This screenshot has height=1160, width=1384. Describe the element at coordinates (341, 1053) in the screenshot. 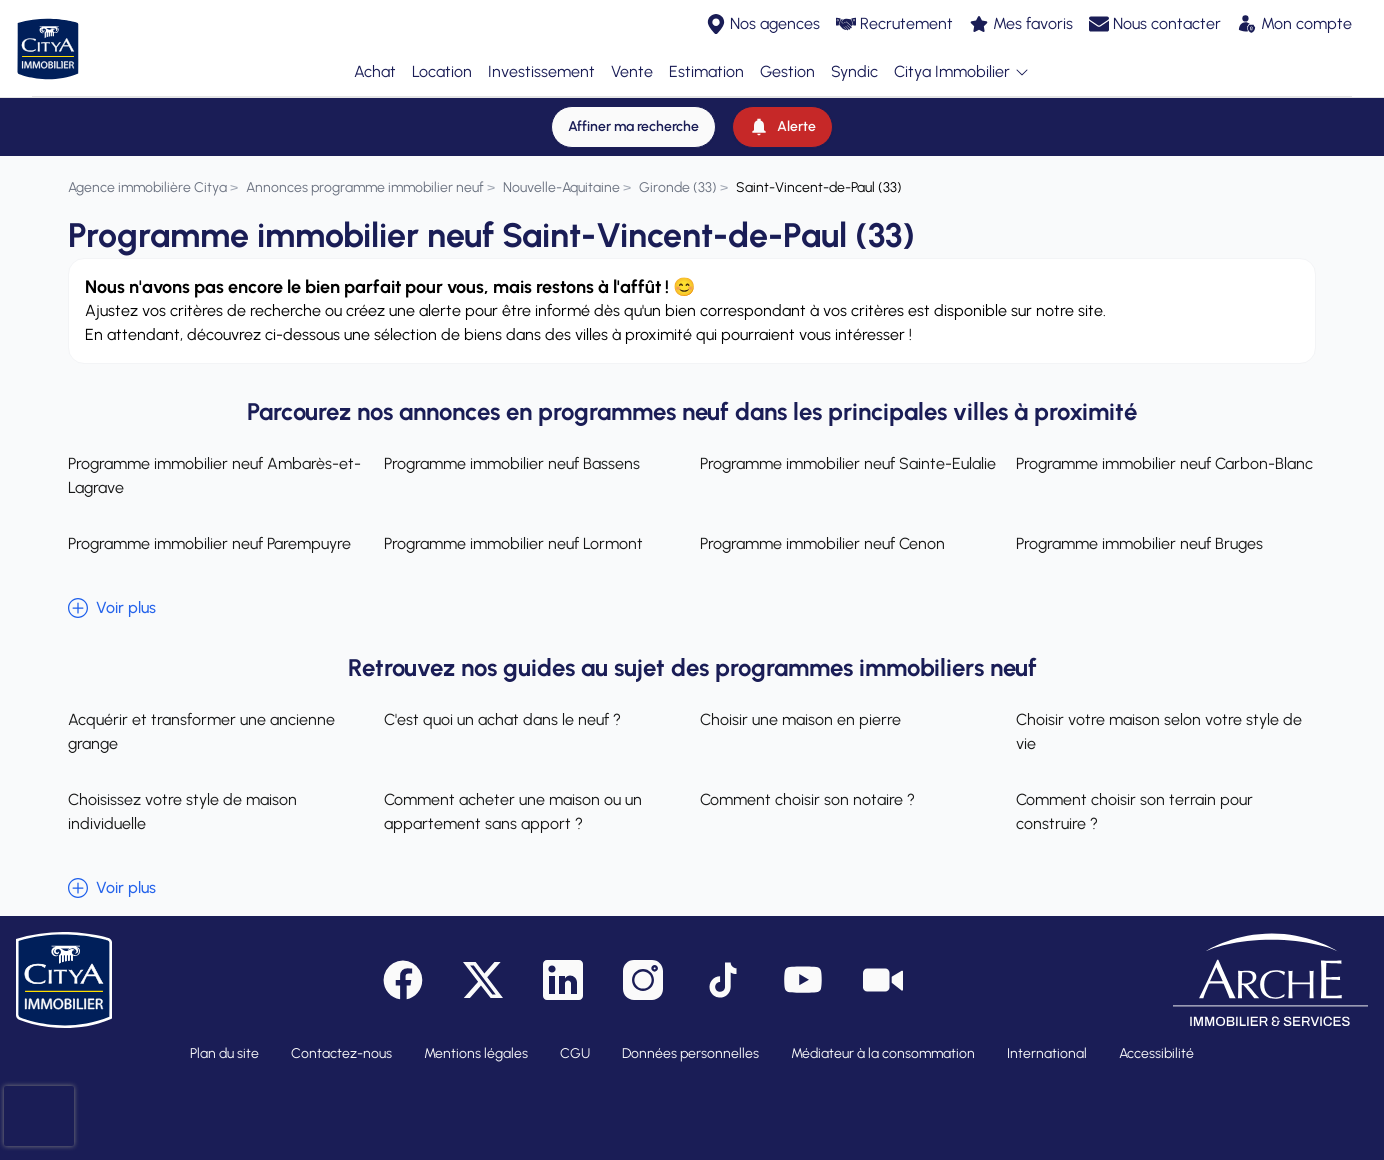

I see `Contactez-nous` at that location.